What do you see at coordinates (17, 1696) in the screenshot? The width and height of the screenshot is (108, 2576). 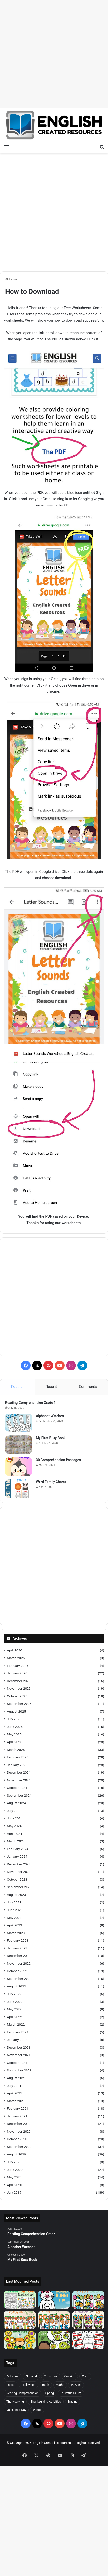 I see `October 2025` at bounding box center [17, 1696].